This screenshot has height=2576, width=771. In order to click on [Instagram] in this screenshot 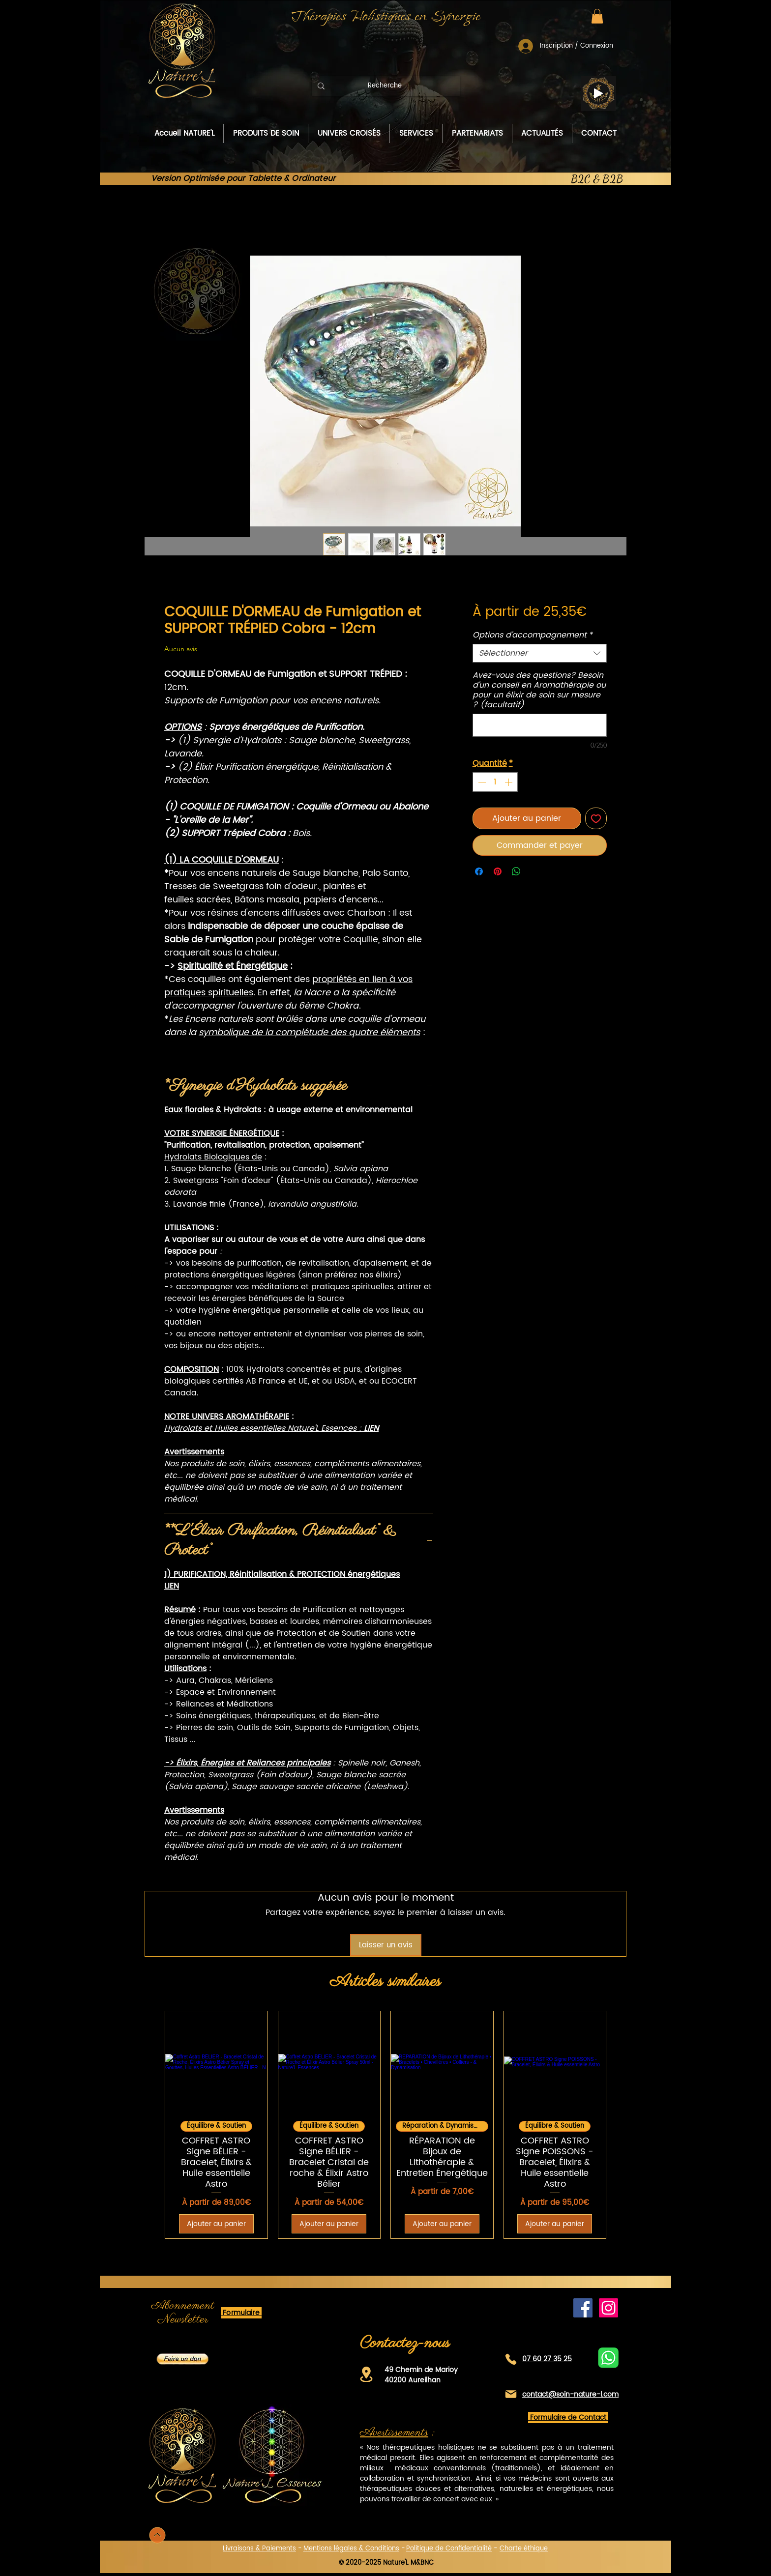, I will do `click(608, 2307)`.